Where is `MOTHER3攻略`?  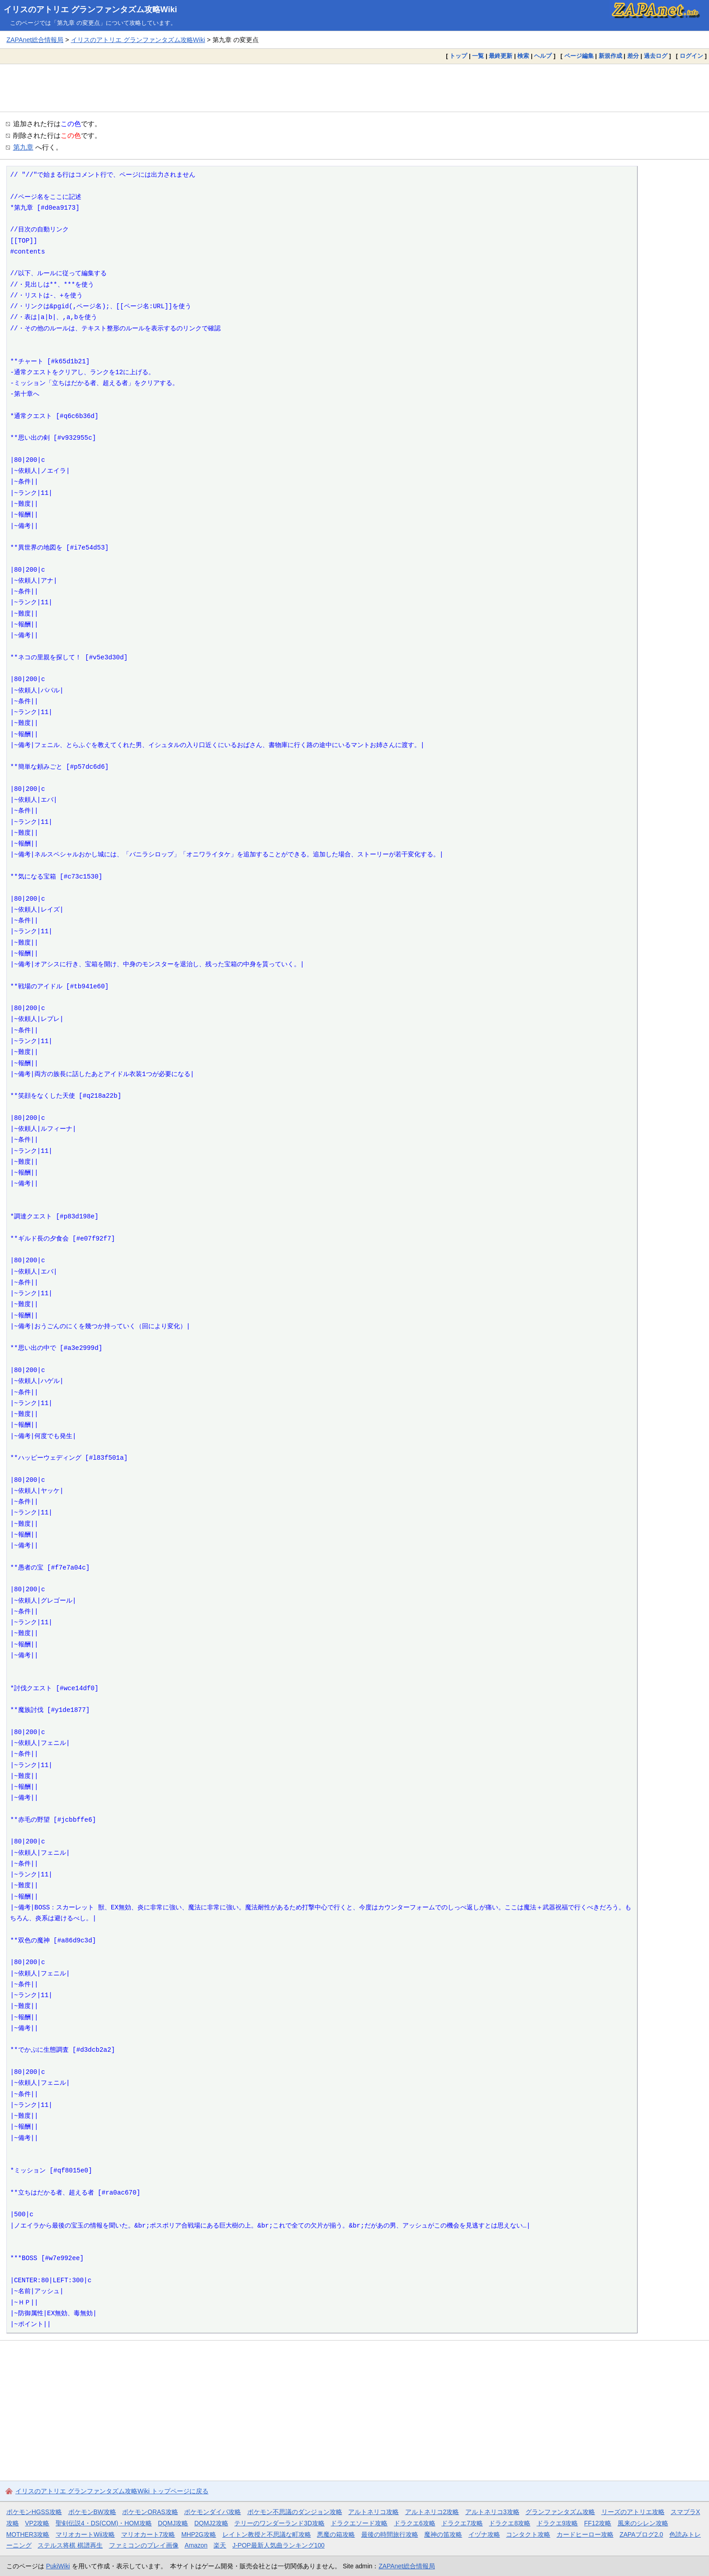 MOTHER3攻略 is located at coordinates (28, 2534).